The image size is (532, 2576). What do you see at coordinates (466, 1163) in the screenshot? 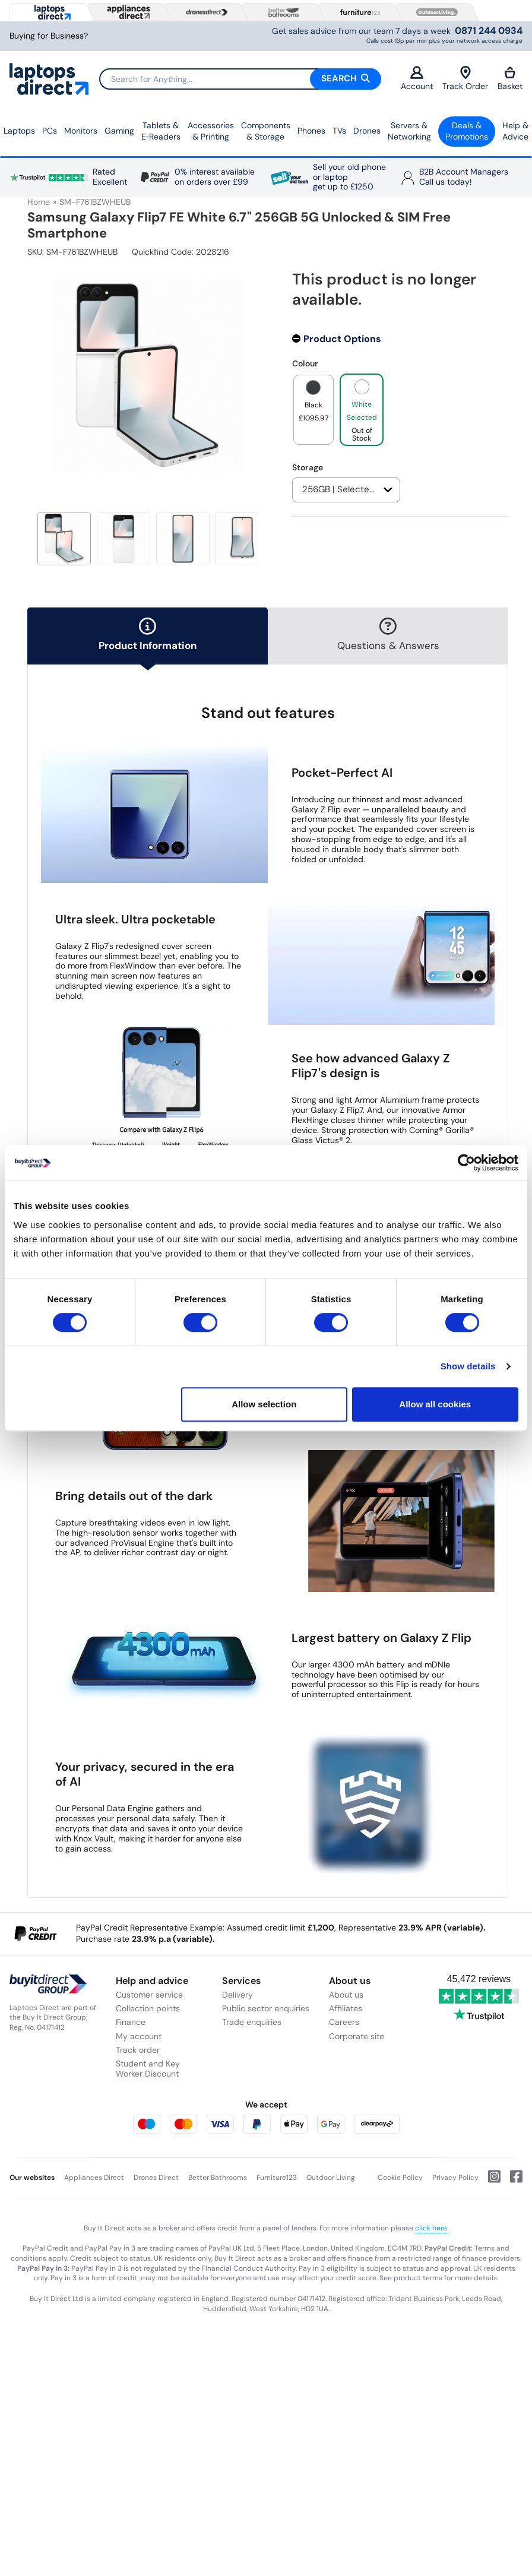
I see `[Cookiebot by Usercentrics - opens in a new window]` at bounding box center [466, 1163].